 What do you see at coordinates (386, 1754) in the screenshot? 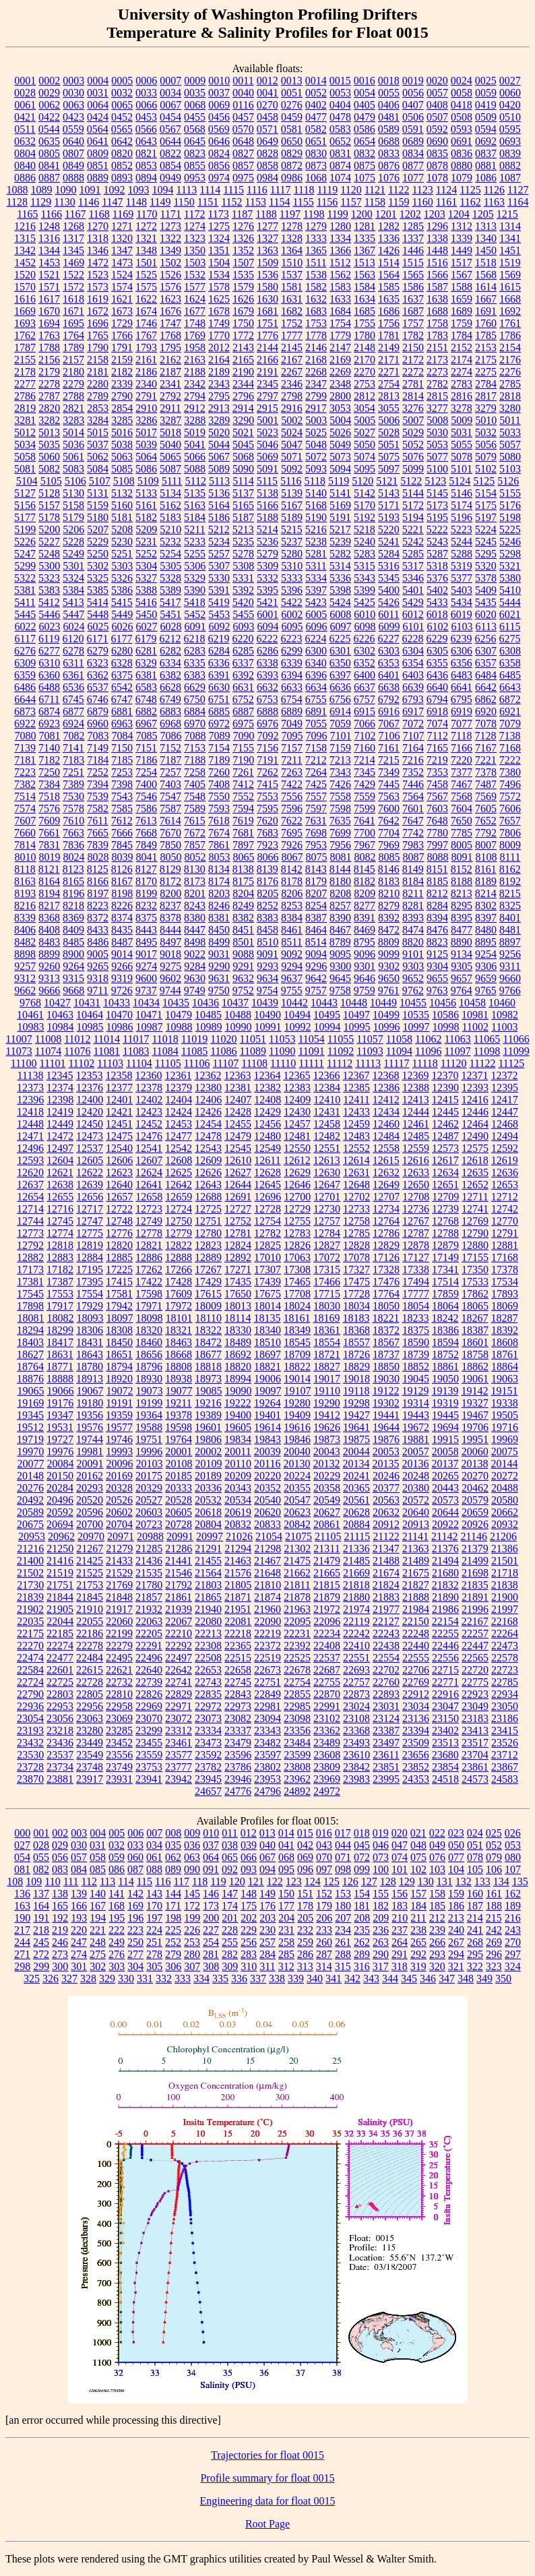
I see `23611` at bounding box center [386, 1754].